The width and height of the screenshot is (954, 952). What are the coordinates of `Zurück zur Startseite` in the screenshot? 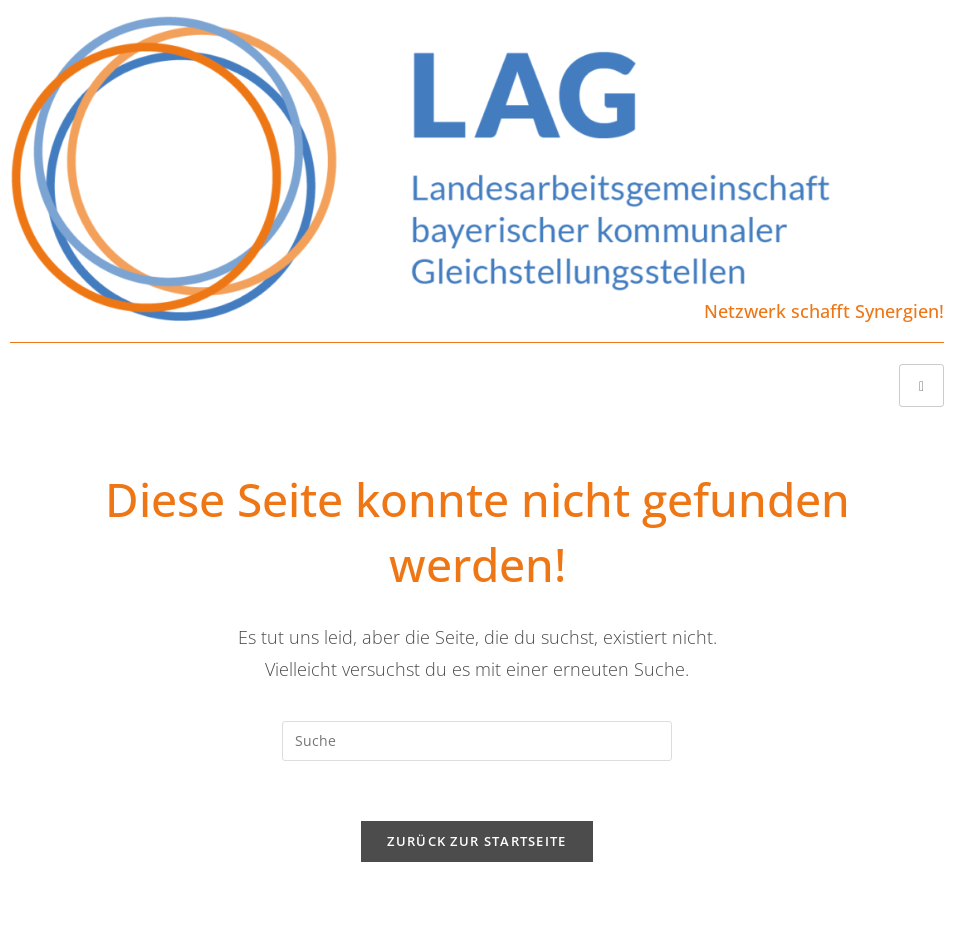 It's located at (476, 841).